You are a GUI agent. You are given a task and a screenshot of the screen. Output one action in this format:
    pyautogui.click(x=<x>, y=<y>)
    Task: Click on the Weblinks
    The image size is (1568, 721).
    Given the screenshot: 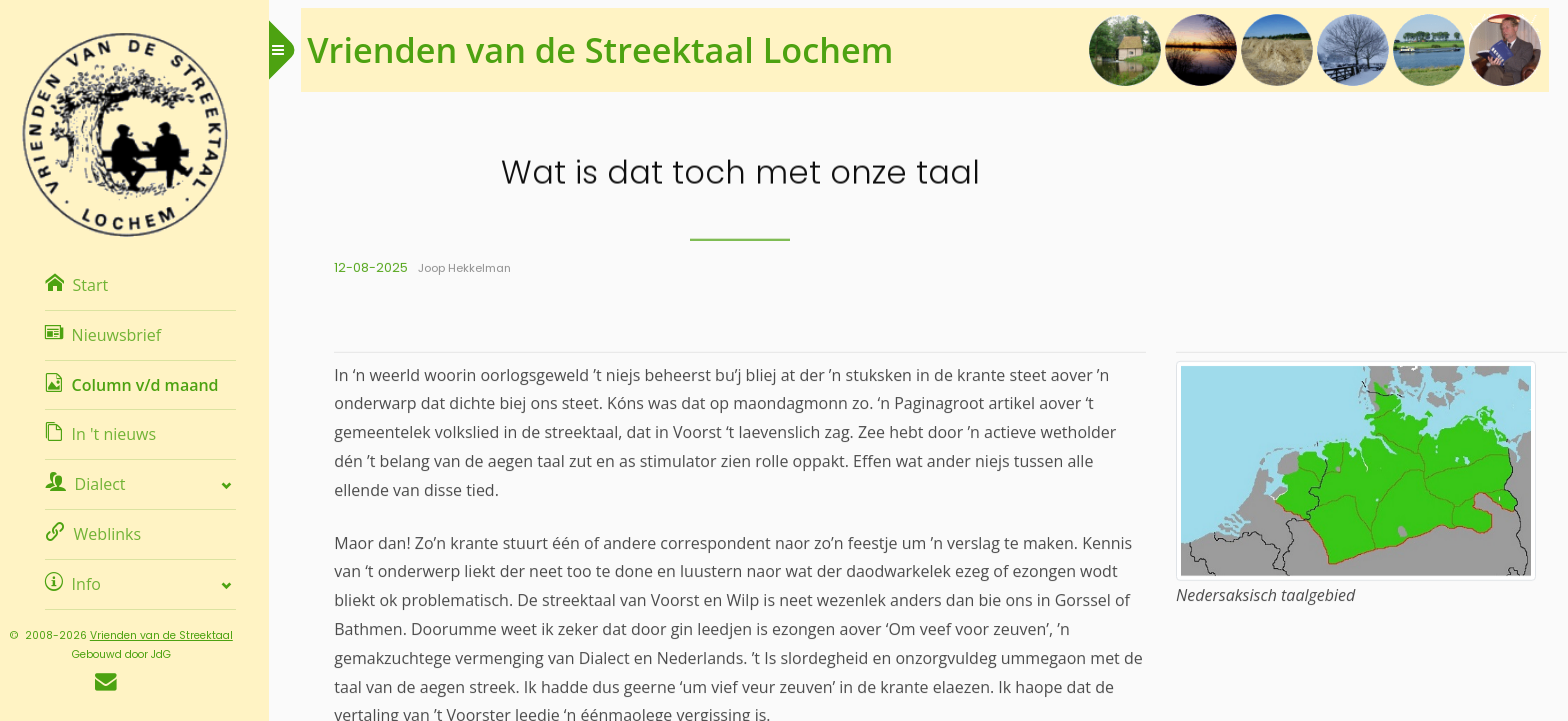 What is the action you would take?
    pyautogui.click(x=104, y=534)
    